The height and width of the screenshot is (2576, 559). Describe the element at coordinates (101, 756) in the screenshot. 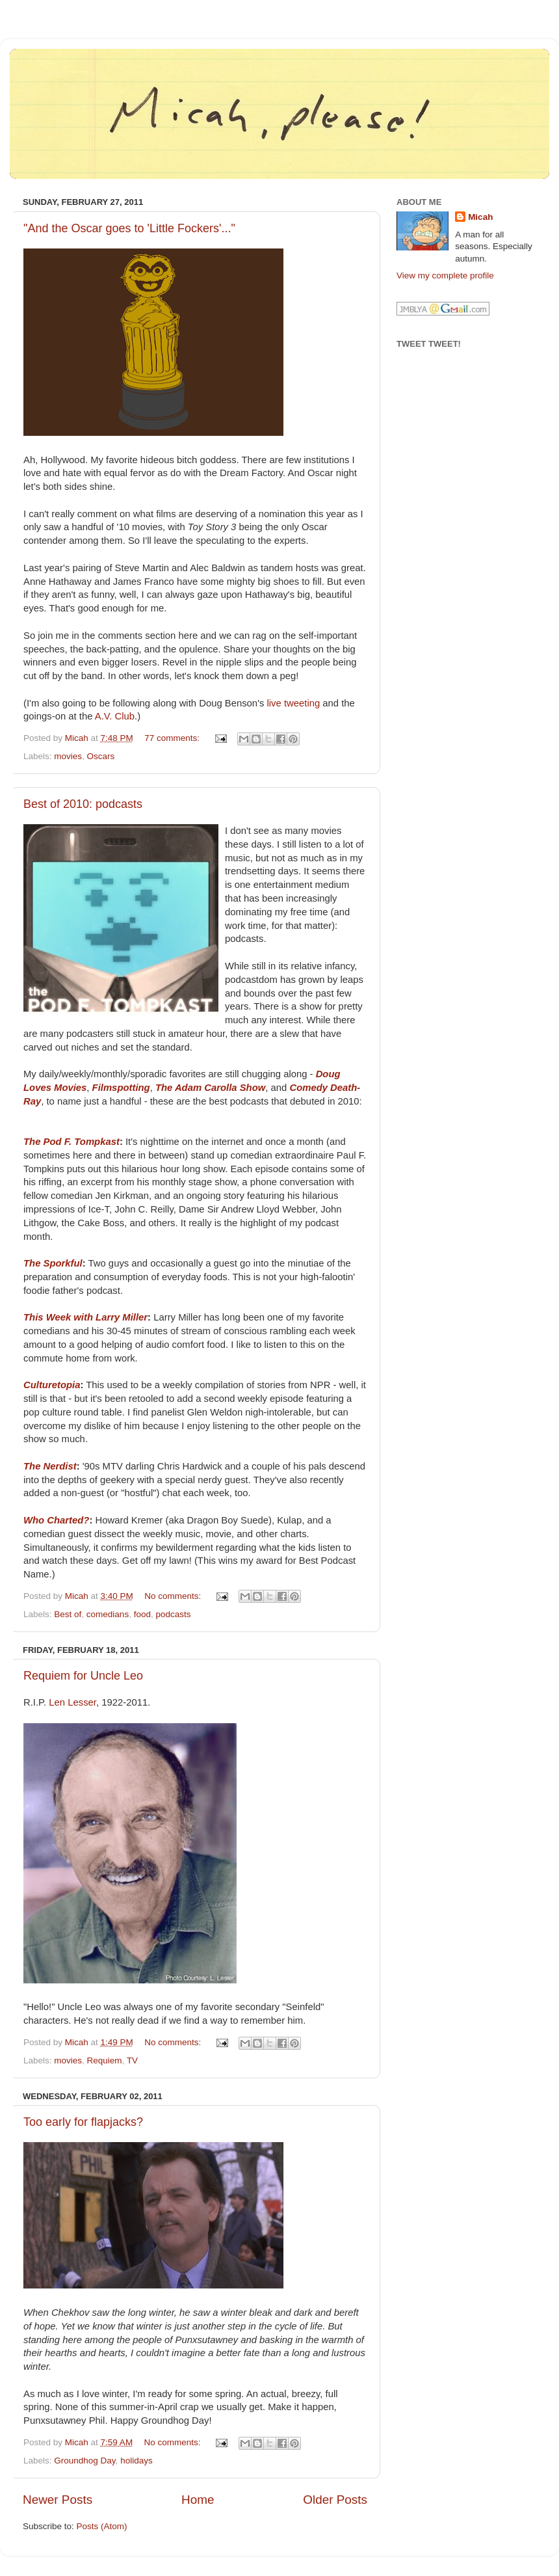

I see `Oscars` at that location.